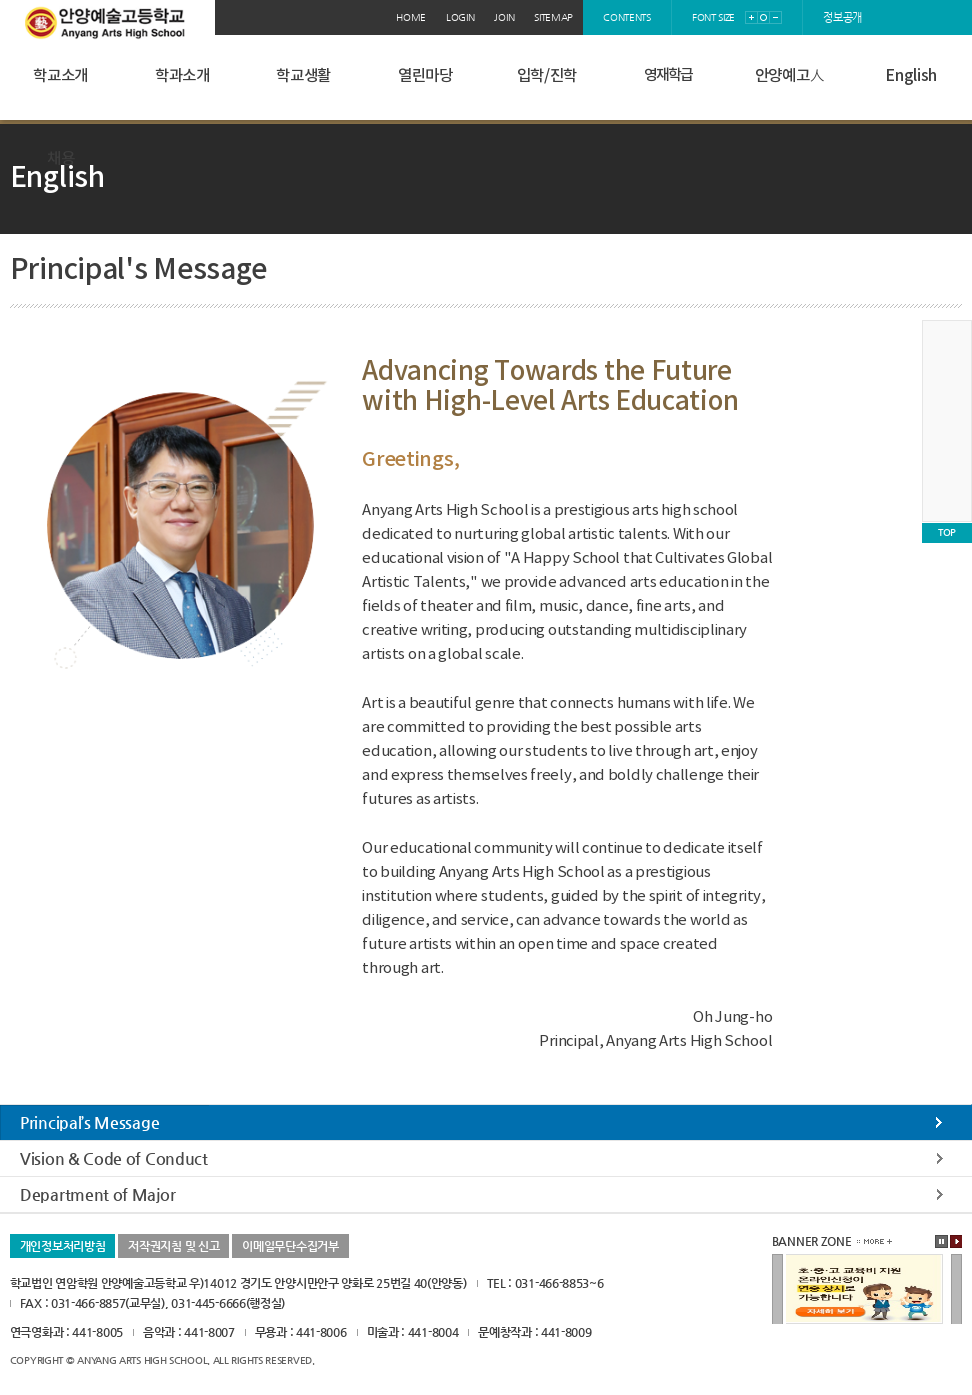 Image resolution: width=972 pixels, height=1395 pixels. Describe the element at coordinates (173, 1246) in the screenshot. I see `저작권지침 및 신고` at that location.